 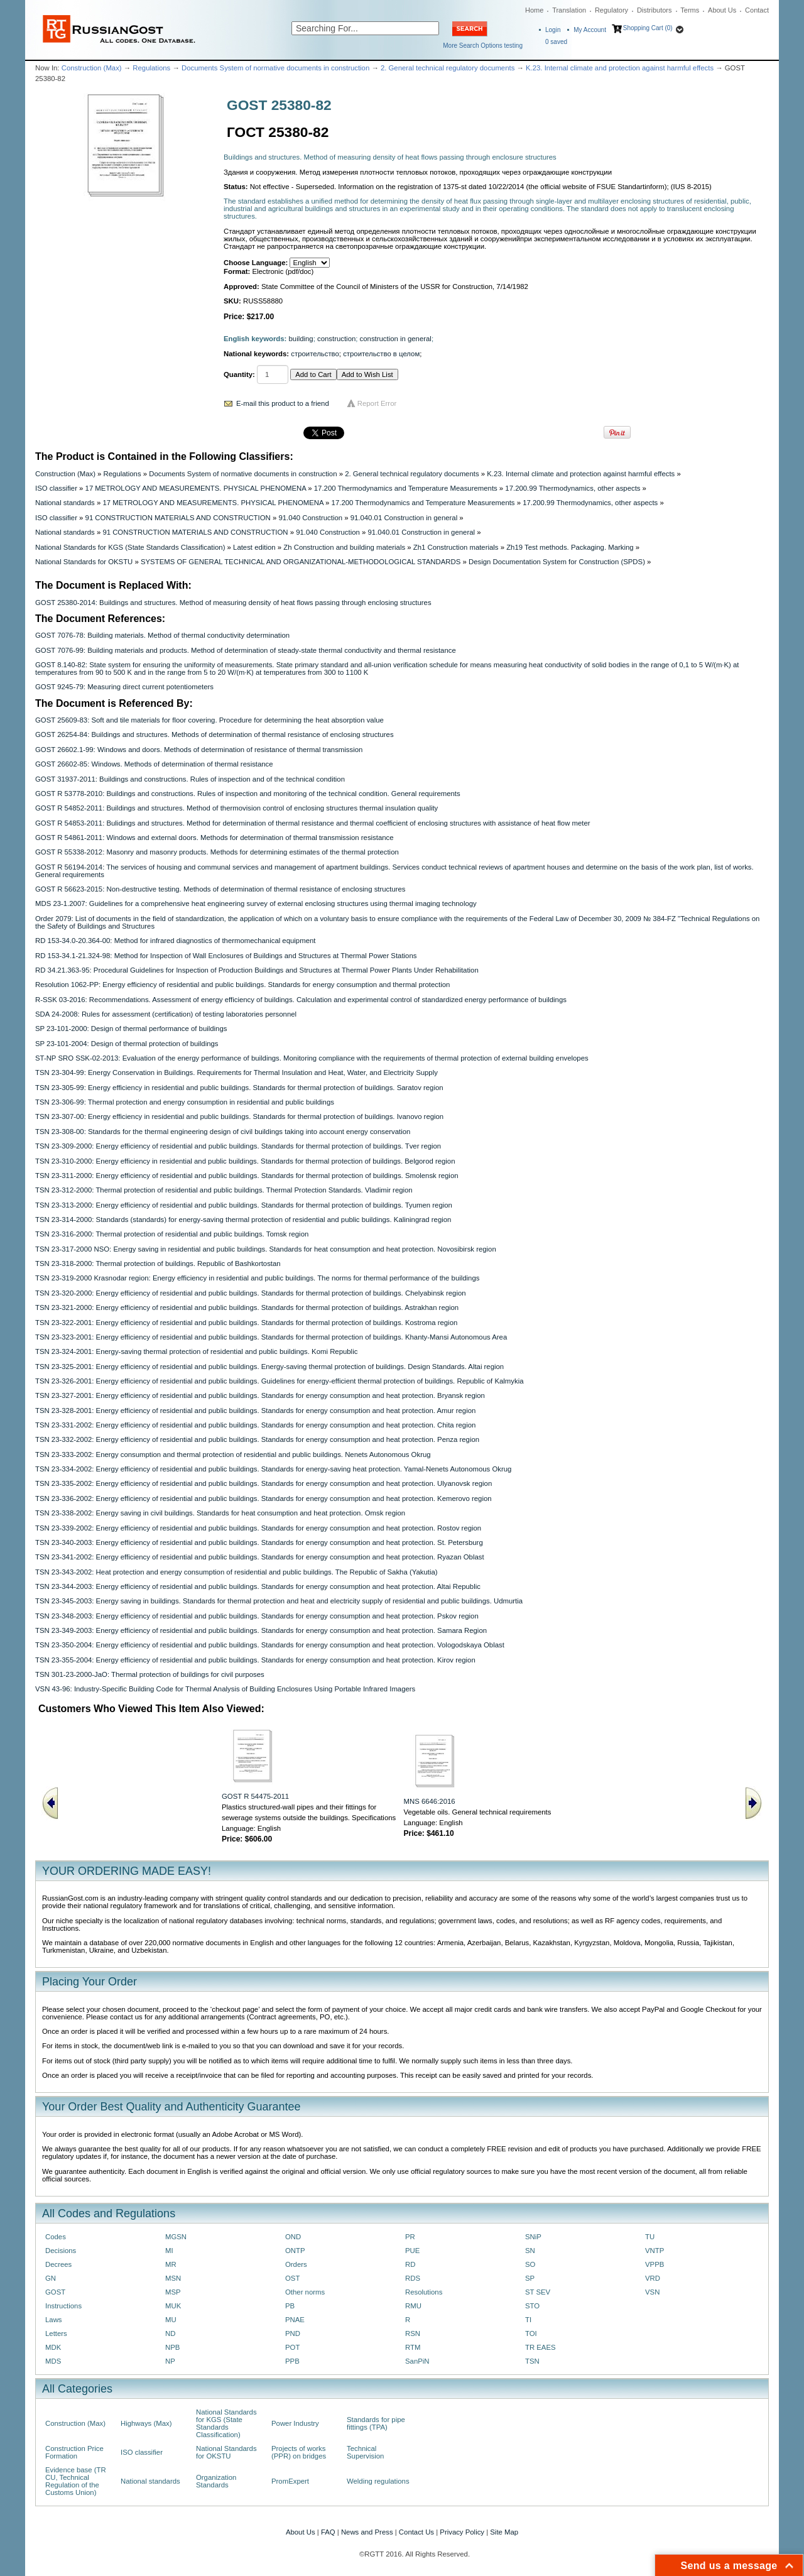 What do you see at coordinates (175, 940) in the screenshot?
I see `RD 153-34.0-20.364-00: Method for infrared diagnostics of thermomechanical equipment` at bounding box center [175, 940].